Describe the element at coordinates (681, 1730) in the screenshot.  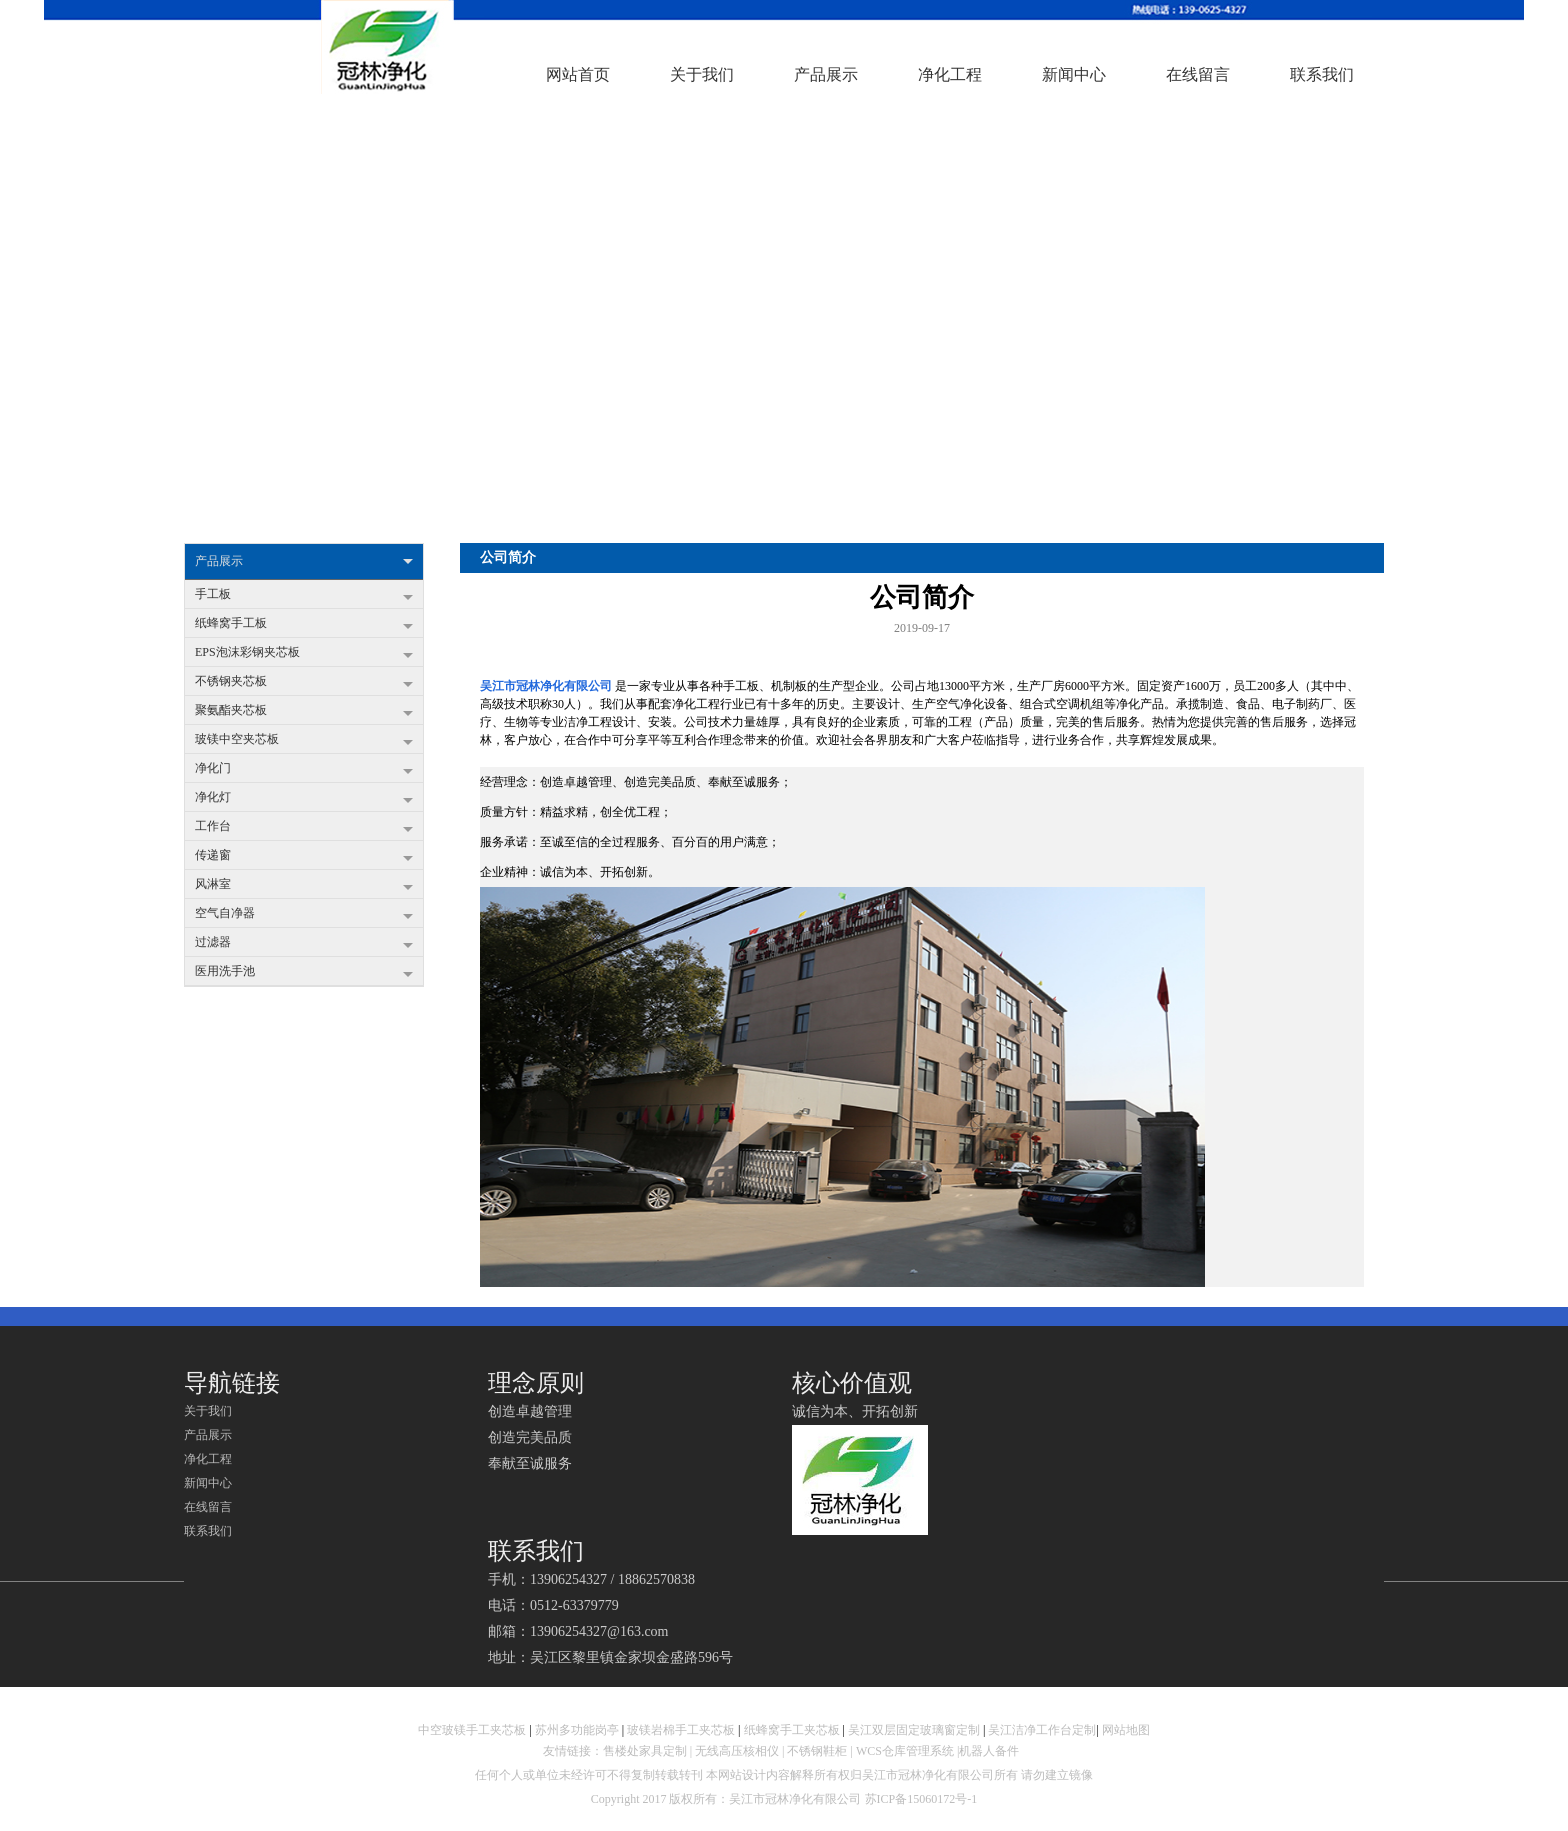
I see `玻镁岩棉手工夹芯板` at that location.